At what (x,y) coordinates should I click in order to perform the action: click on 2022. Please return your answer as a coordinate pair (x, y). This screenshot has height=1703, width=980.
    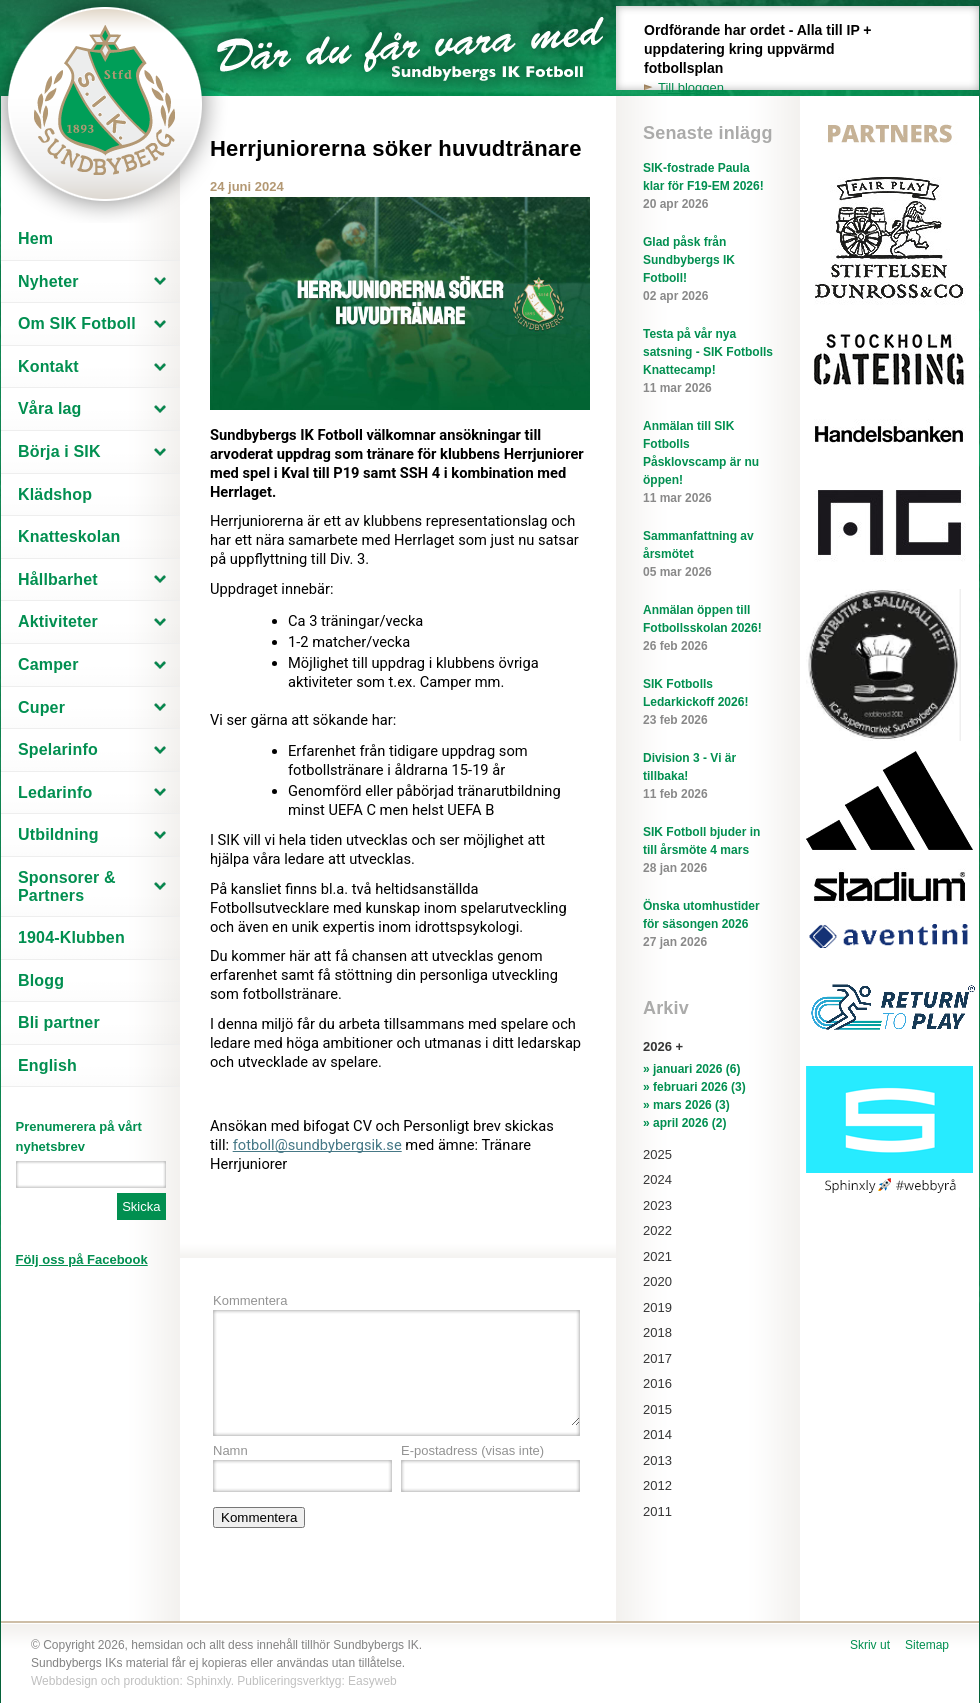
    Looking at the image, I should click on (657, 1230).